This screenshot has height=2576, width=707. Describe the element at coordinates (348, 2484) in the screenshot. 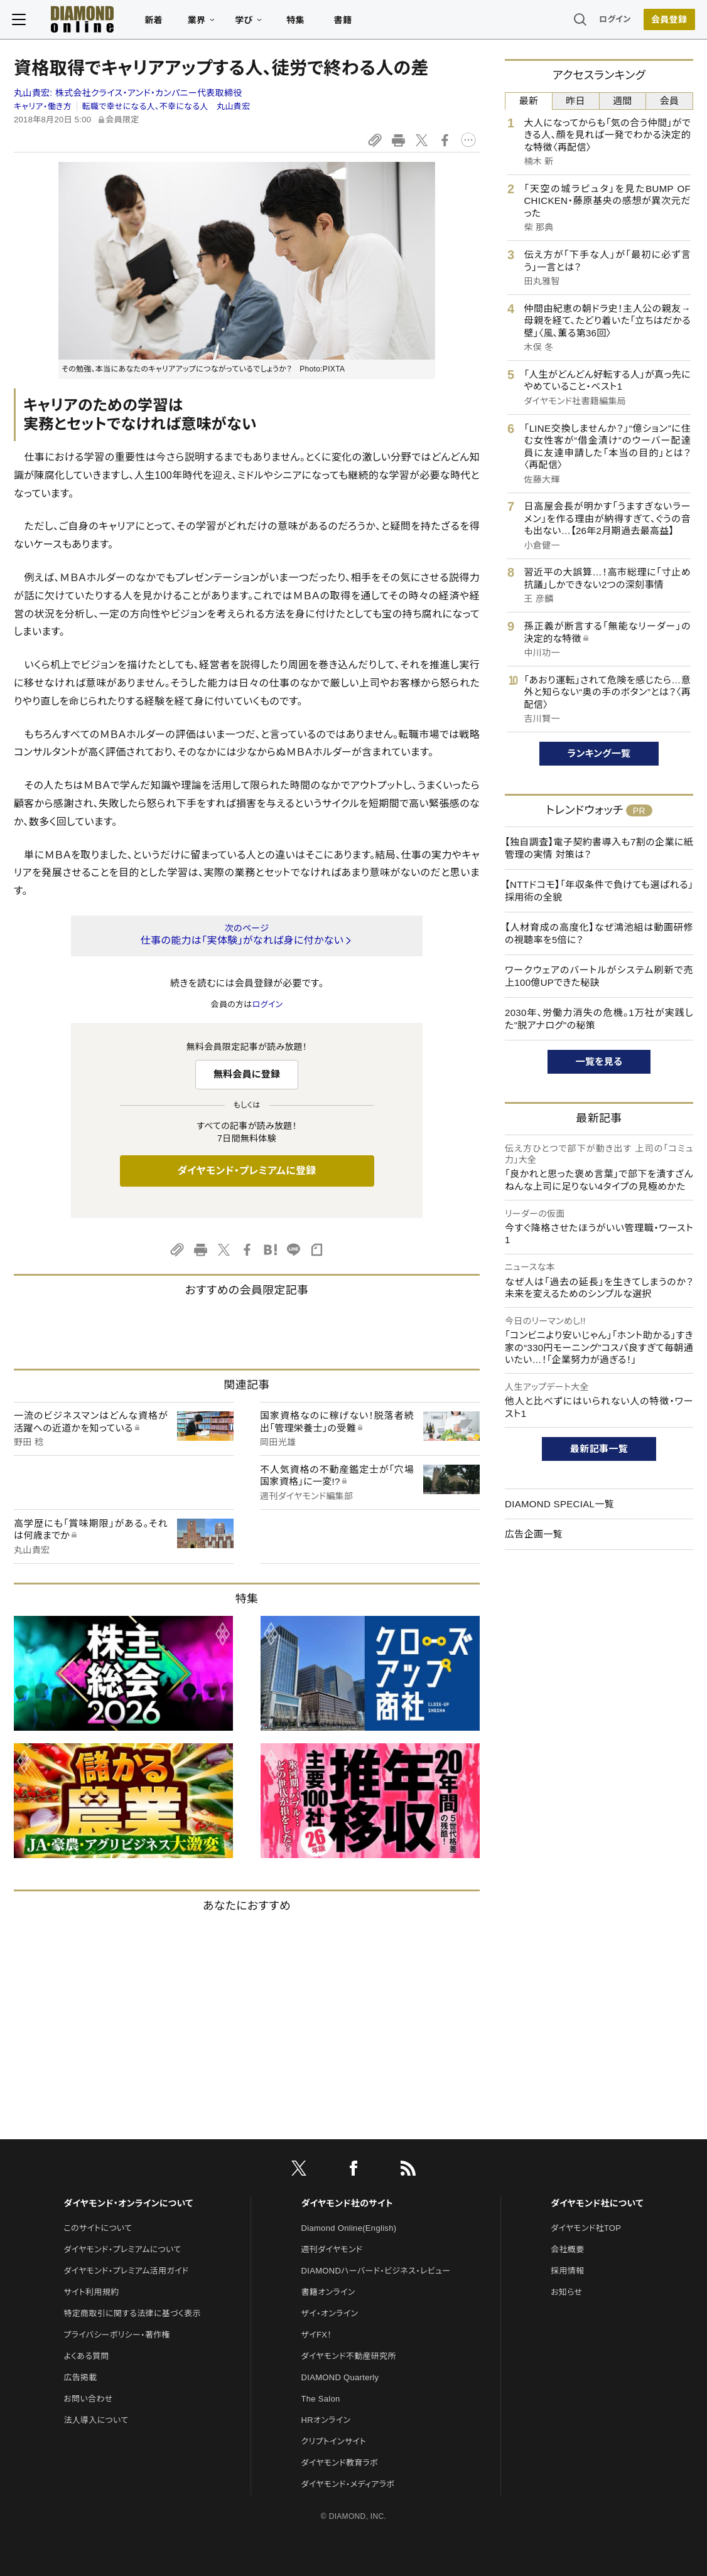

I see `ダイヤモンド・メディアラボ` at that location.